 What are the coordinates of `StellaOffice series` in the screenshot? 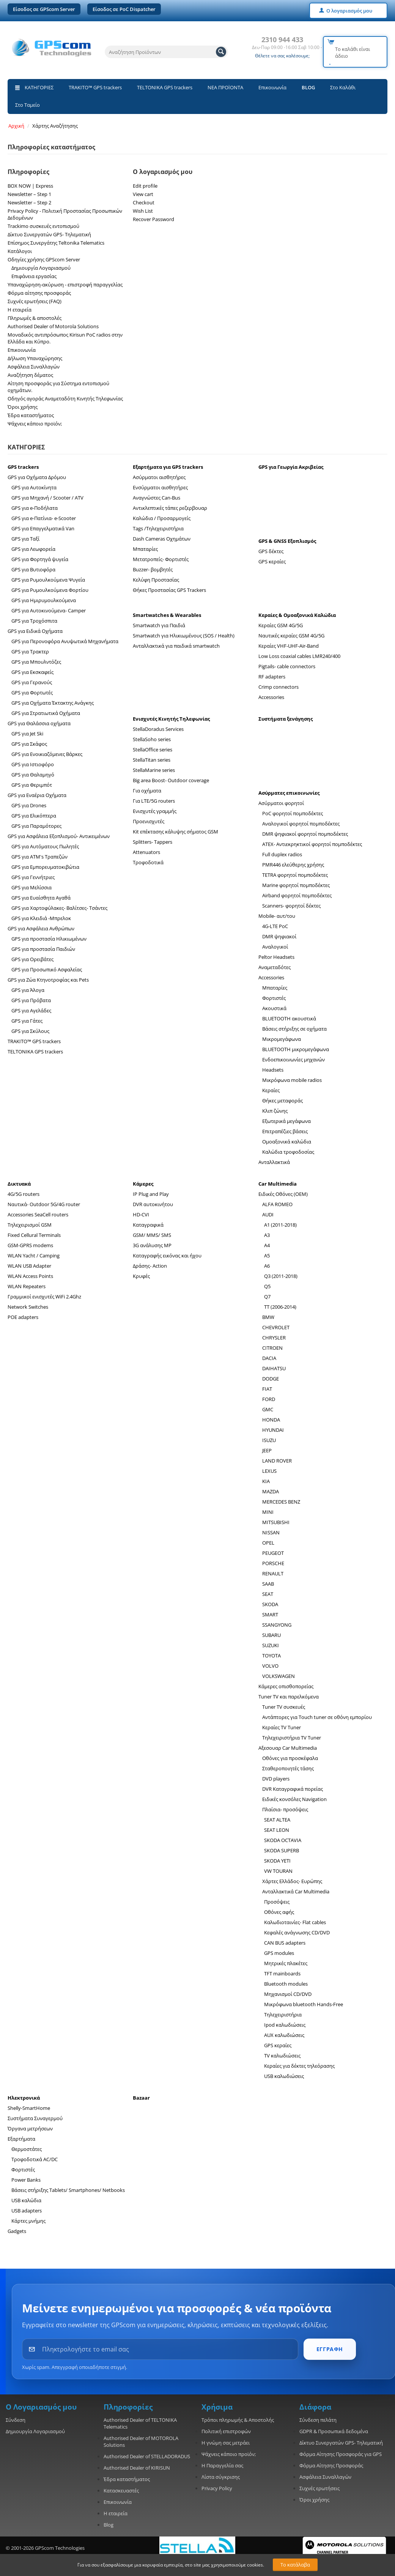 It's located at (152, 749).